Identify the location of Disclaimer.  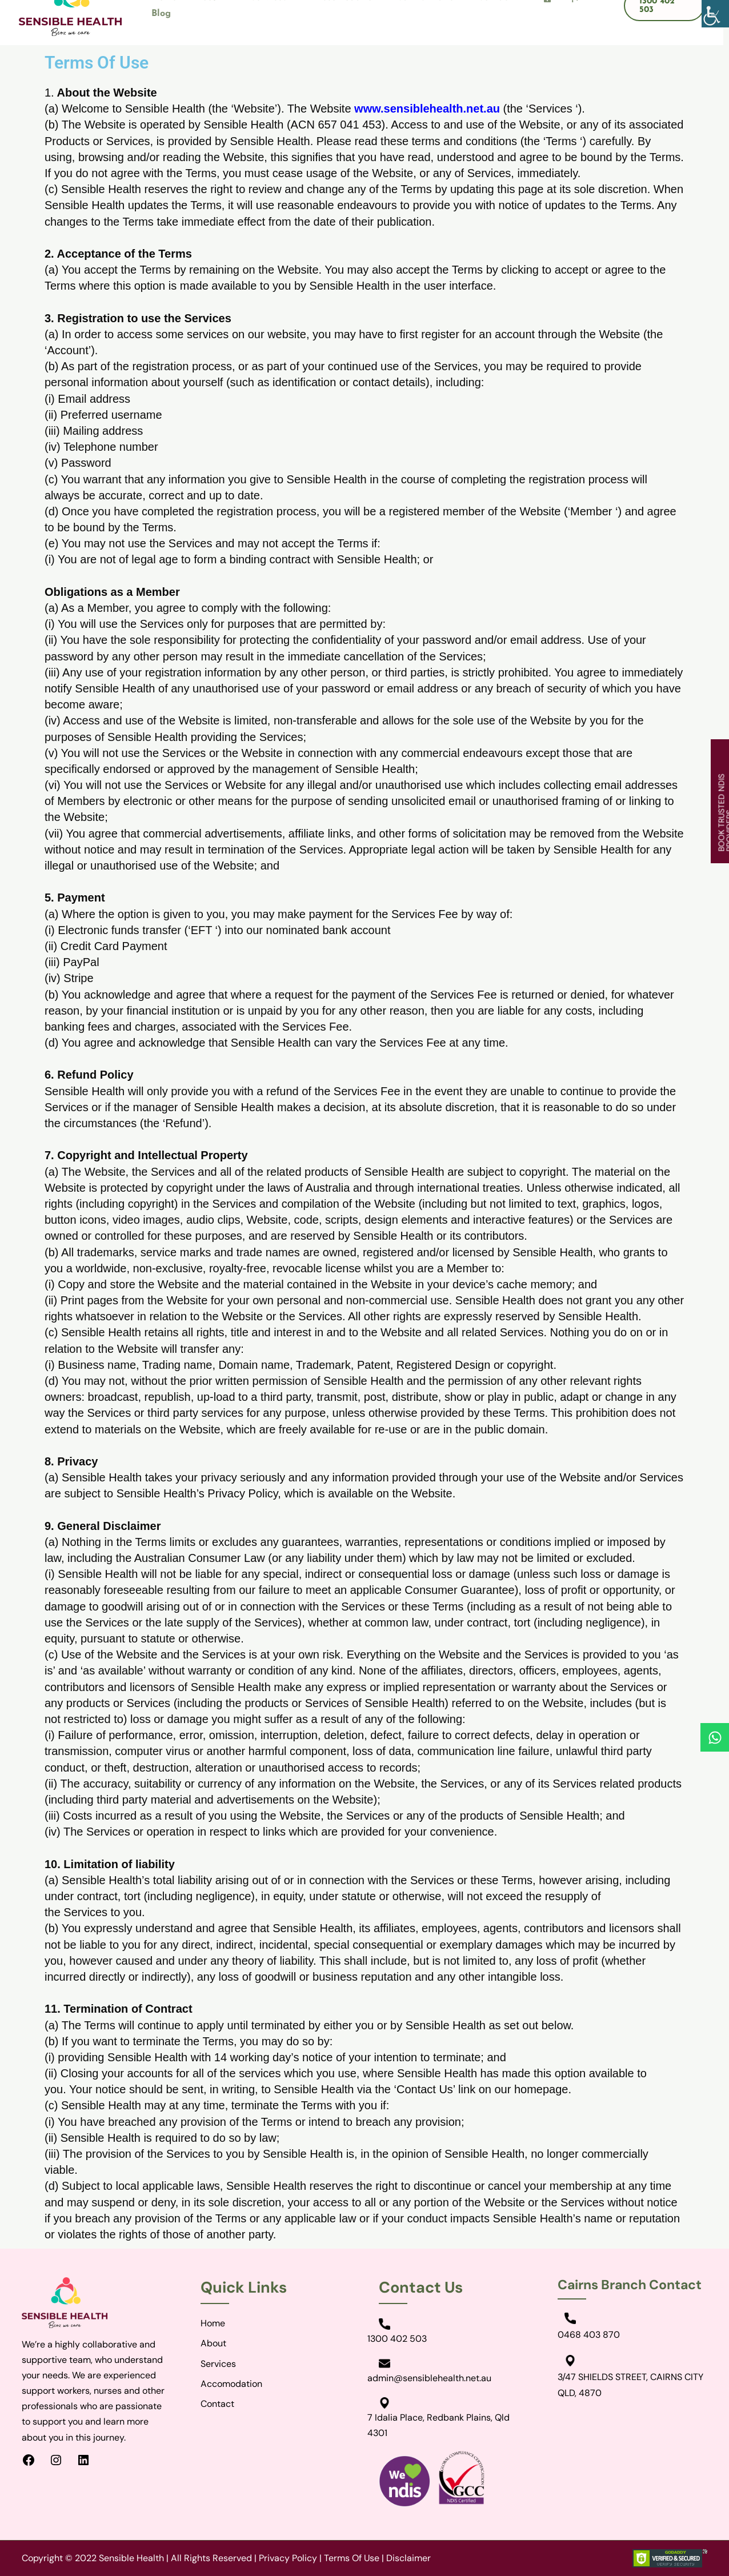
(408, 2558).